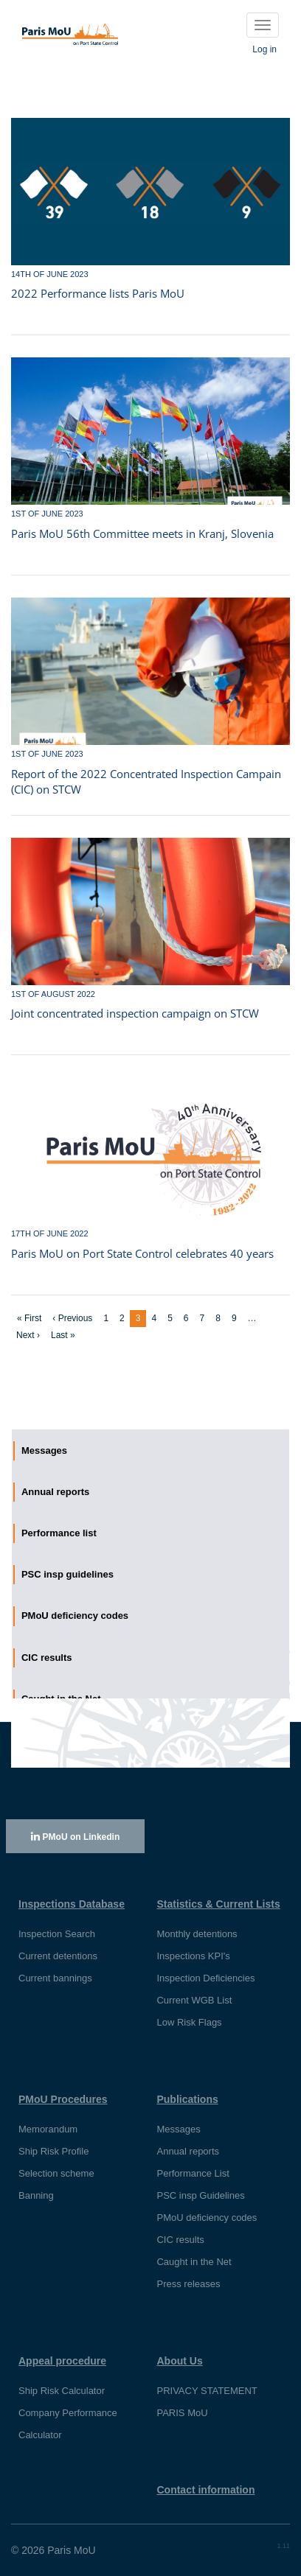  Describe the element at coordinates (205, 2490) in the screenshot. I see `Contact information` at that location.